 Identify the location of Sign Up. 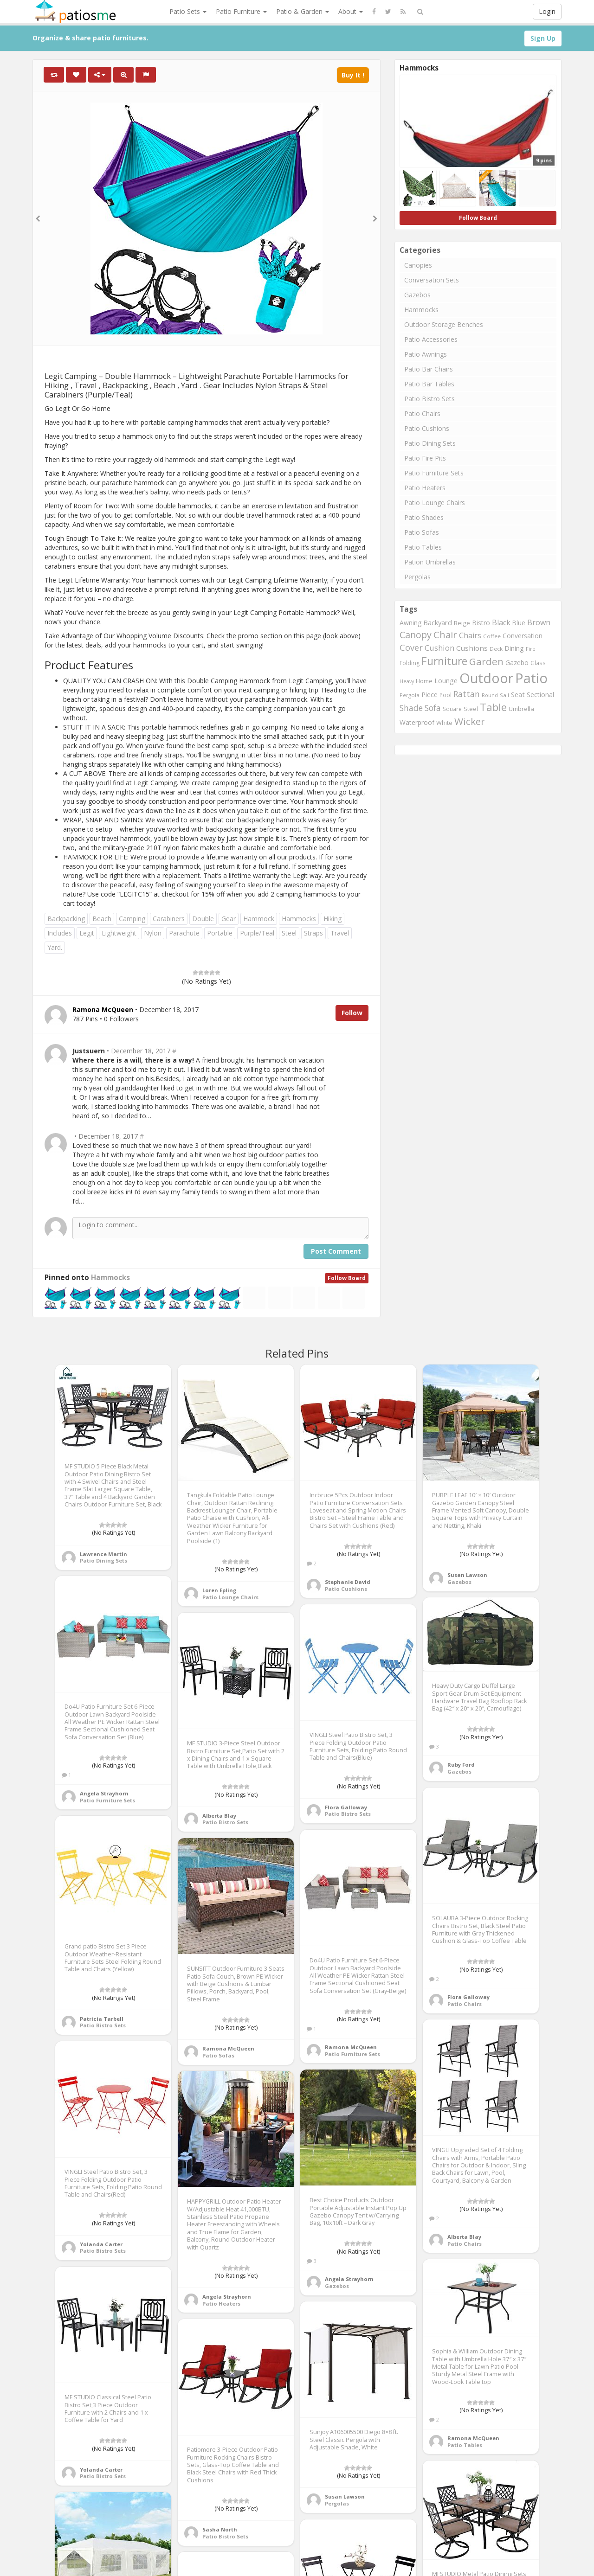
(542, 38).